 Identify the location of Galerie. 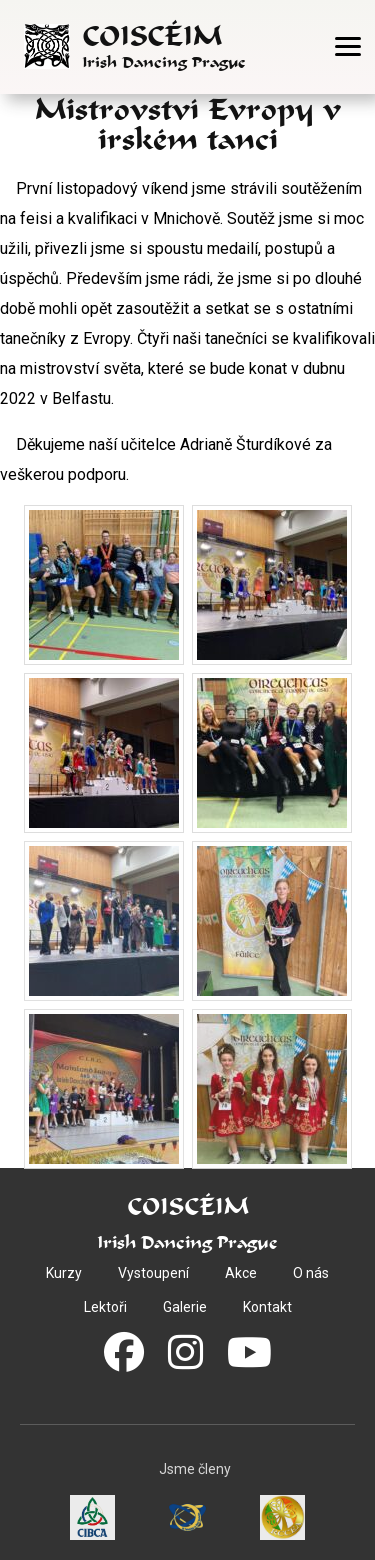
(185, 1307).